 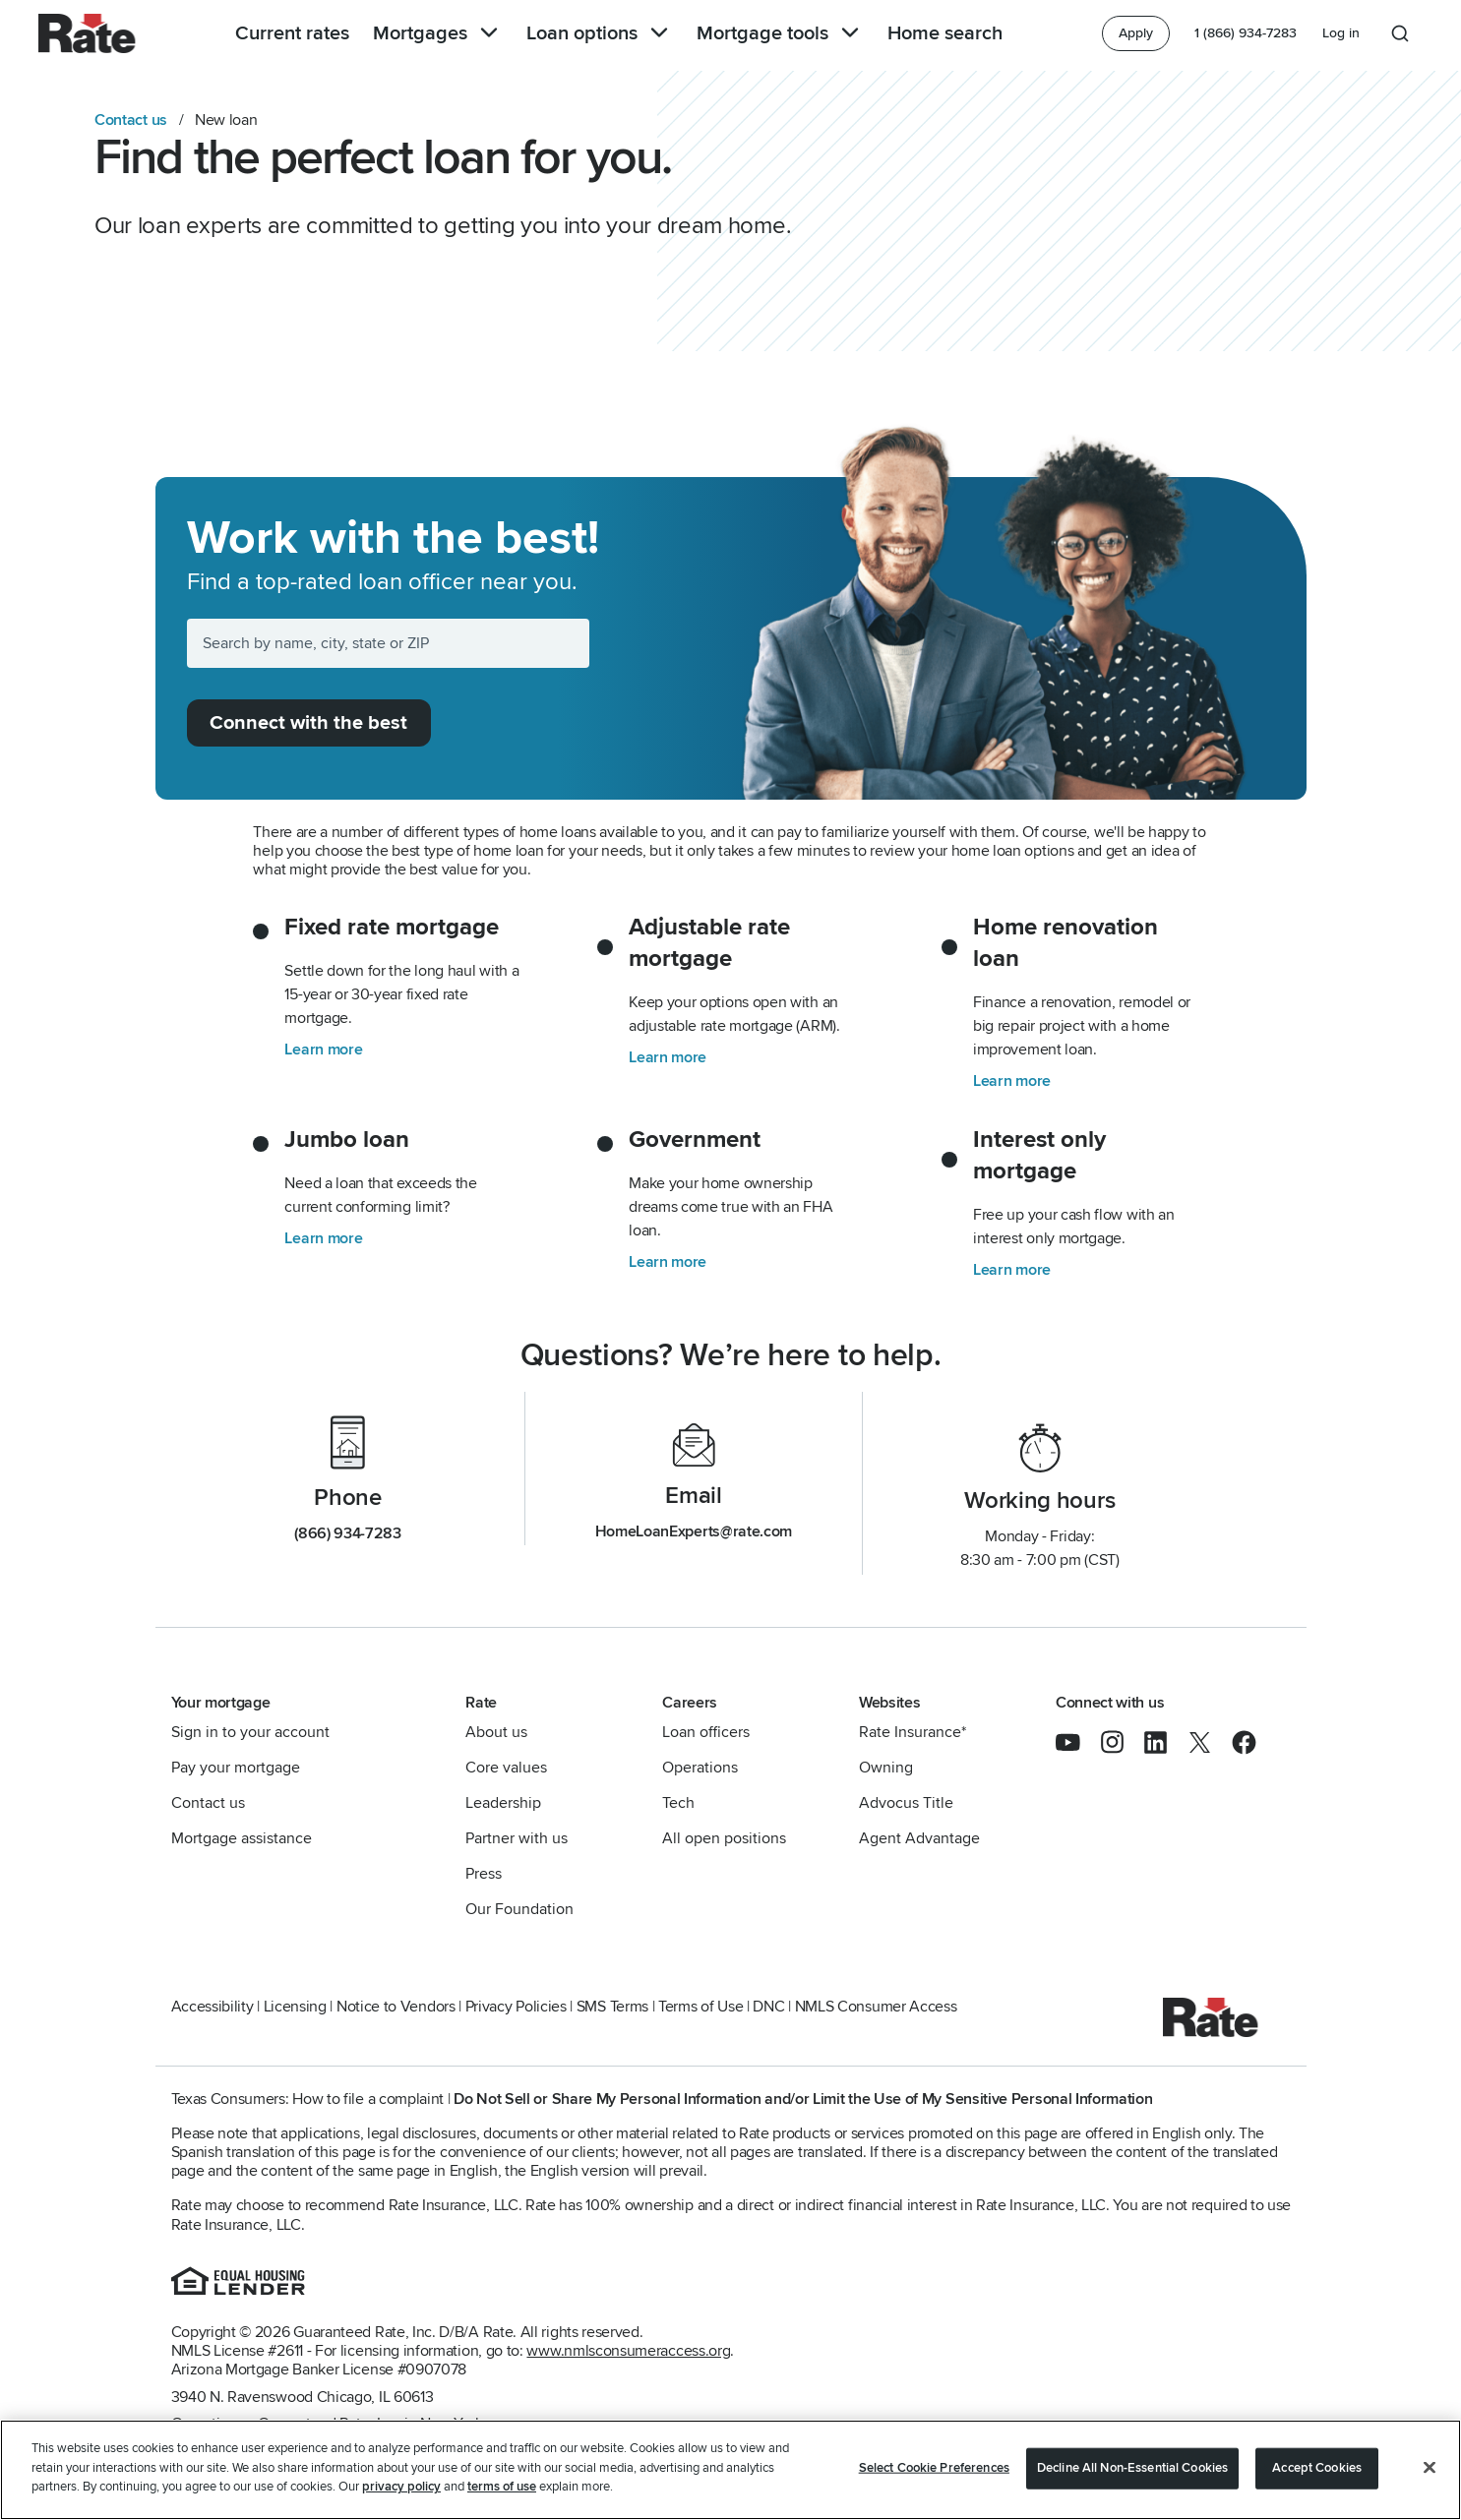 What do you see at coordinates (912, 1732) in the screenshot?
I see `Rate Insurance*` at bounding box center [912, 1732].